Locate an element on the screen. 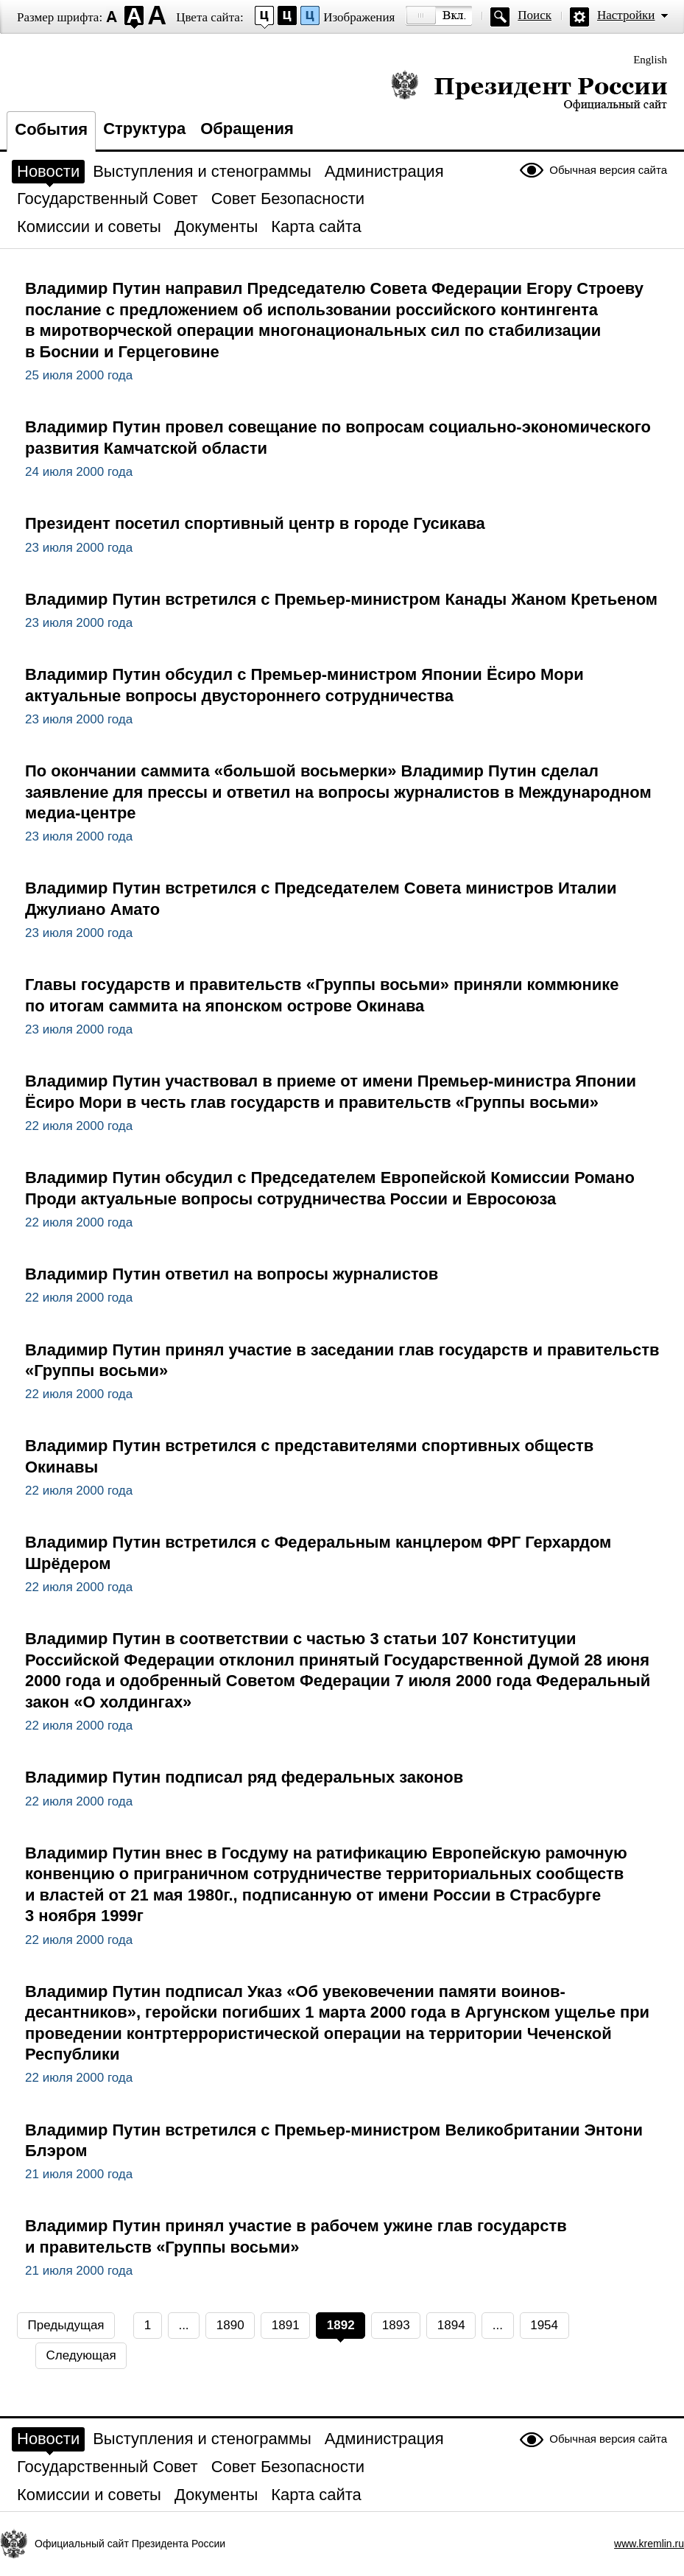 The image size is (684, 2576). Поиск is located at coordinates (534, 15).